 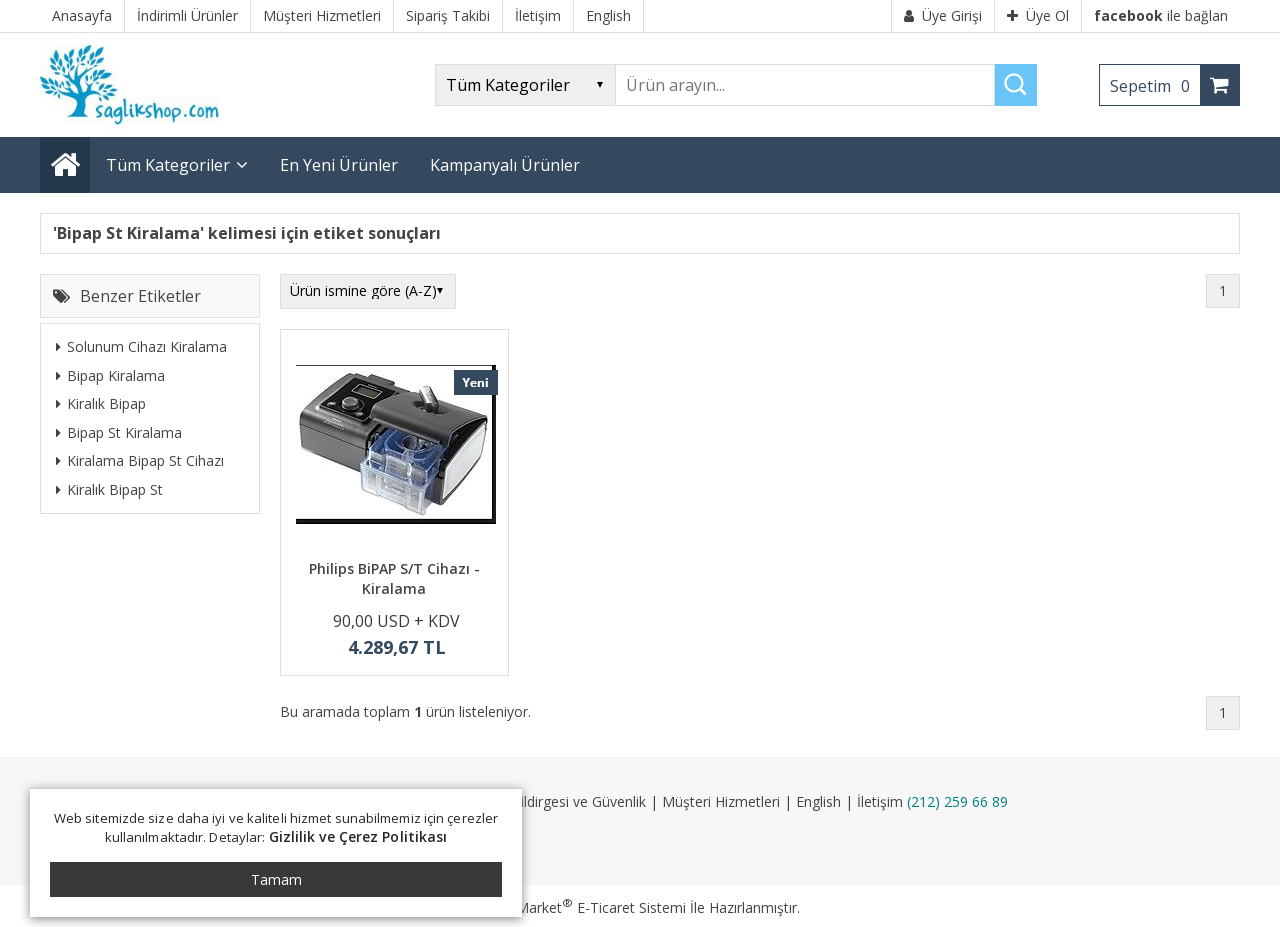 I want to click on Sepetim, so click(x=1155, y=86).